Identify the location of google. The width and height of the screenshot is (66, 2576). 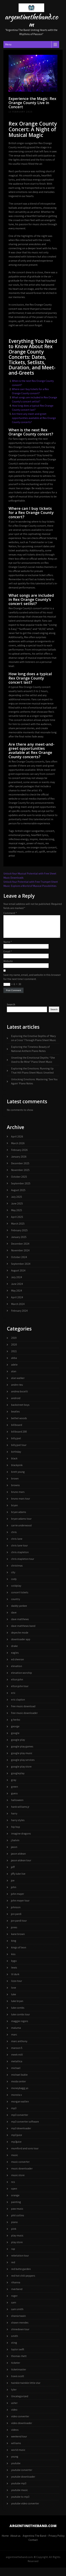
(15, 1737).